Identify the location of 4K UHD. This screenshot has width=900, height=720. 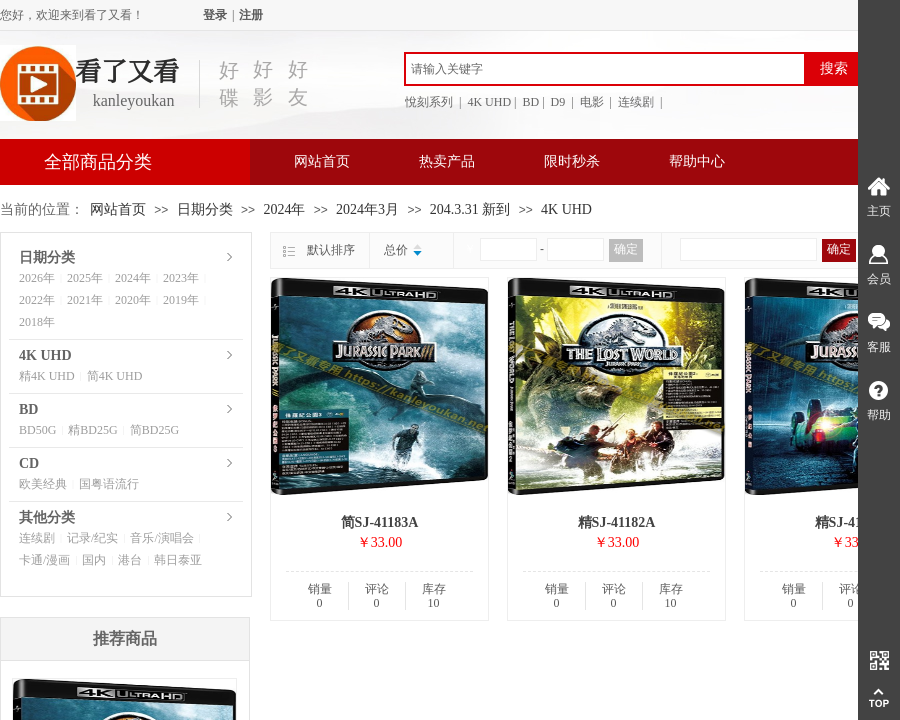
(566, 209).